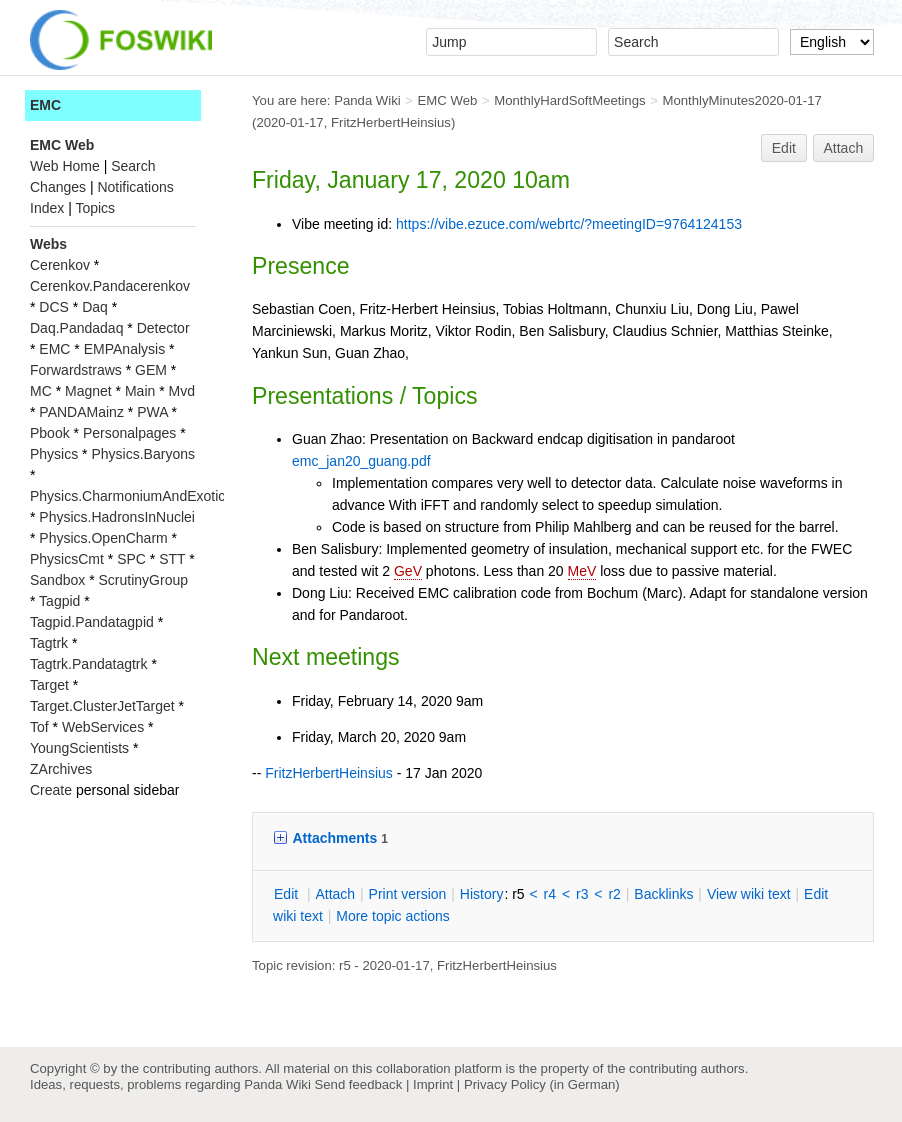 This screenshot has height=1122, width=902. What do you see at coordinates (408, 571) in the screenshot?
I see `GeV` at bounding box center [408, 571].